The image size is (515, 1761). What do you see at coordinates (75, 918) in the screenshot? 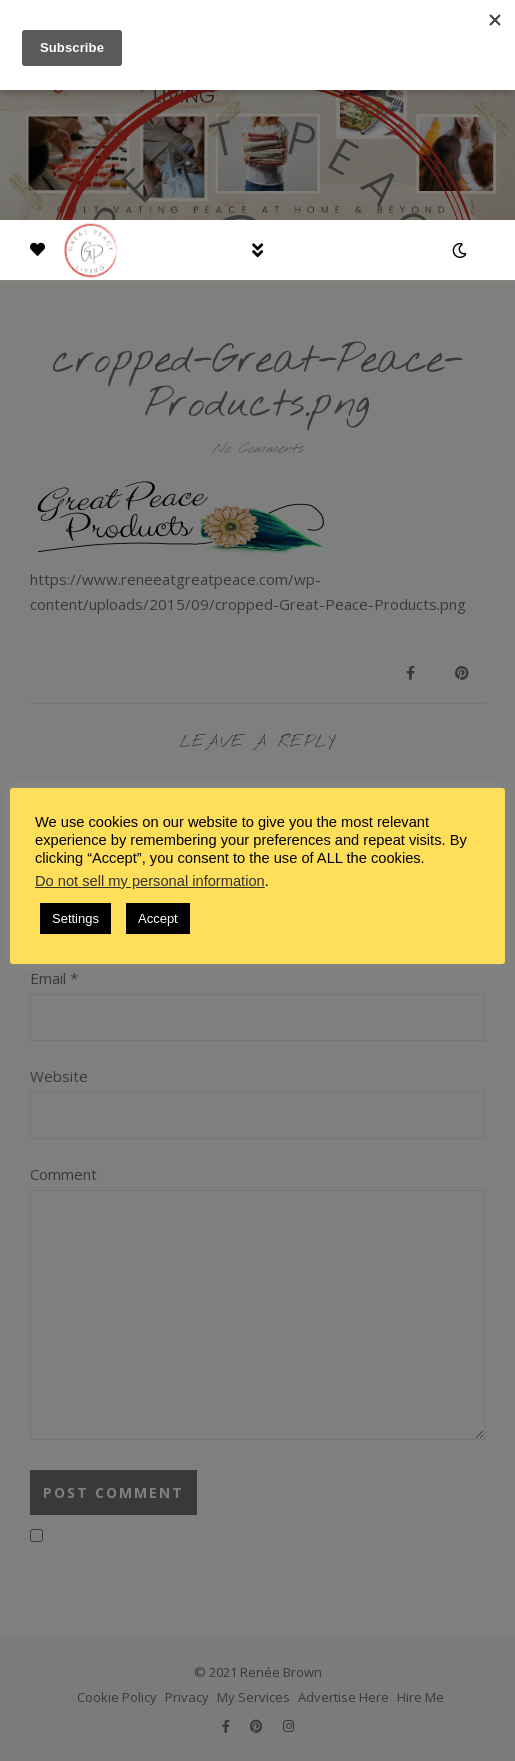
I see `Settings [button]` at bounding box center [75, 918].